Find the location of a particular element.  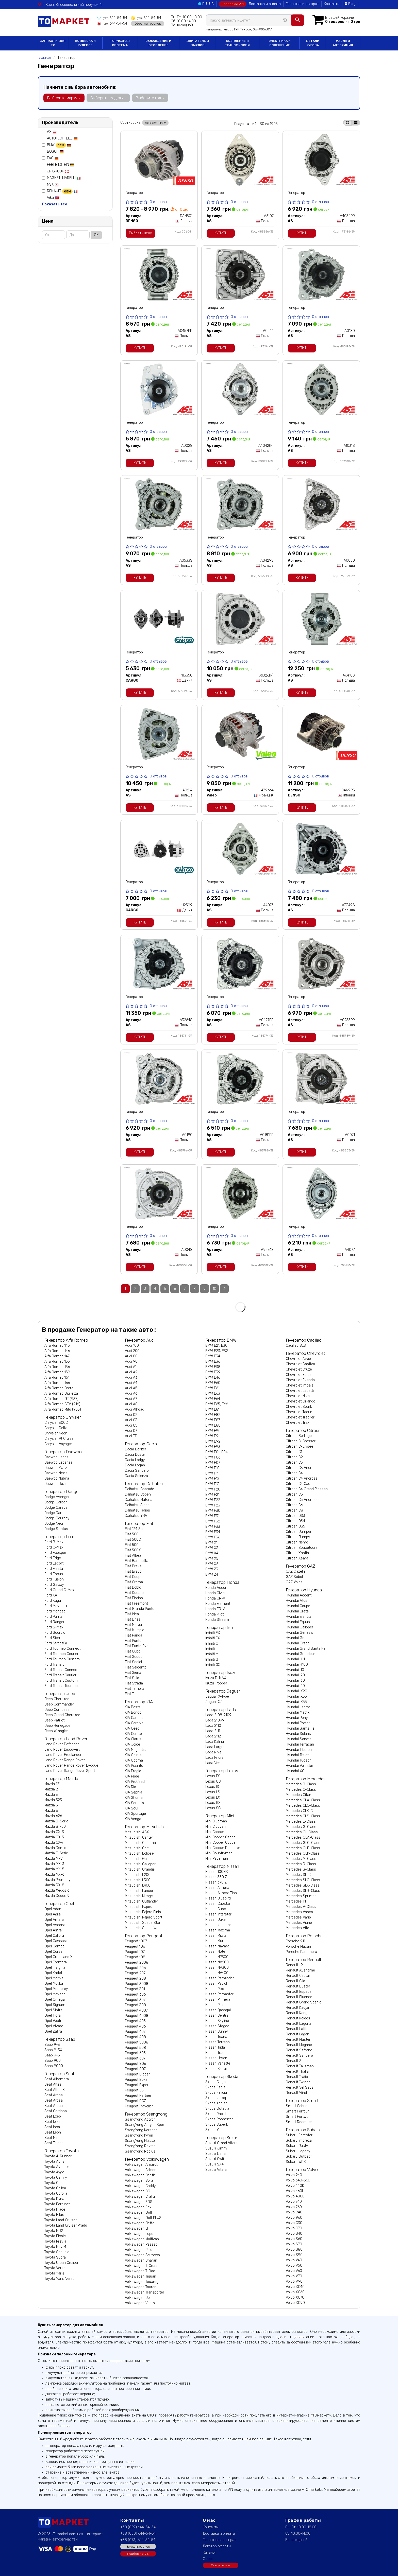

Renault Wind is located at coordinates (296, 2093).